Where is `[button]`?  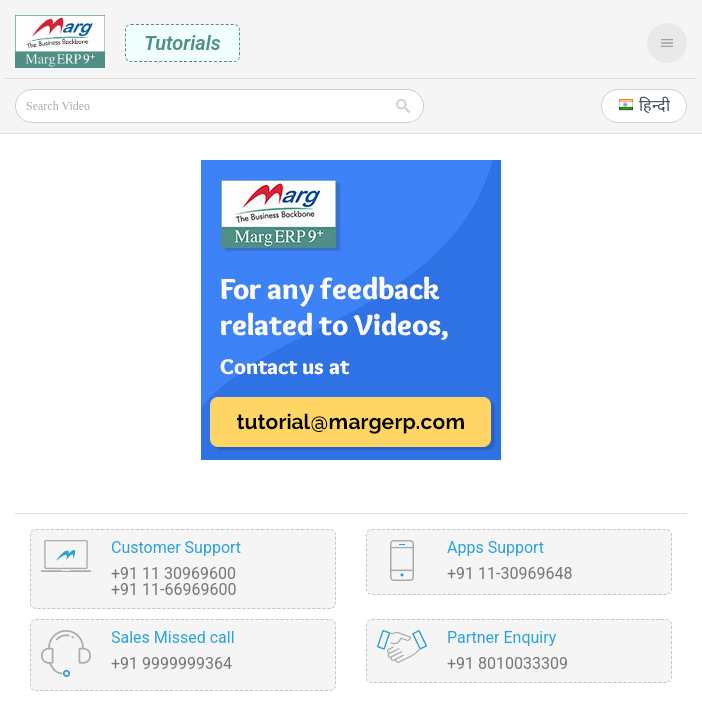 [button] is located at coordinates (644, 106).